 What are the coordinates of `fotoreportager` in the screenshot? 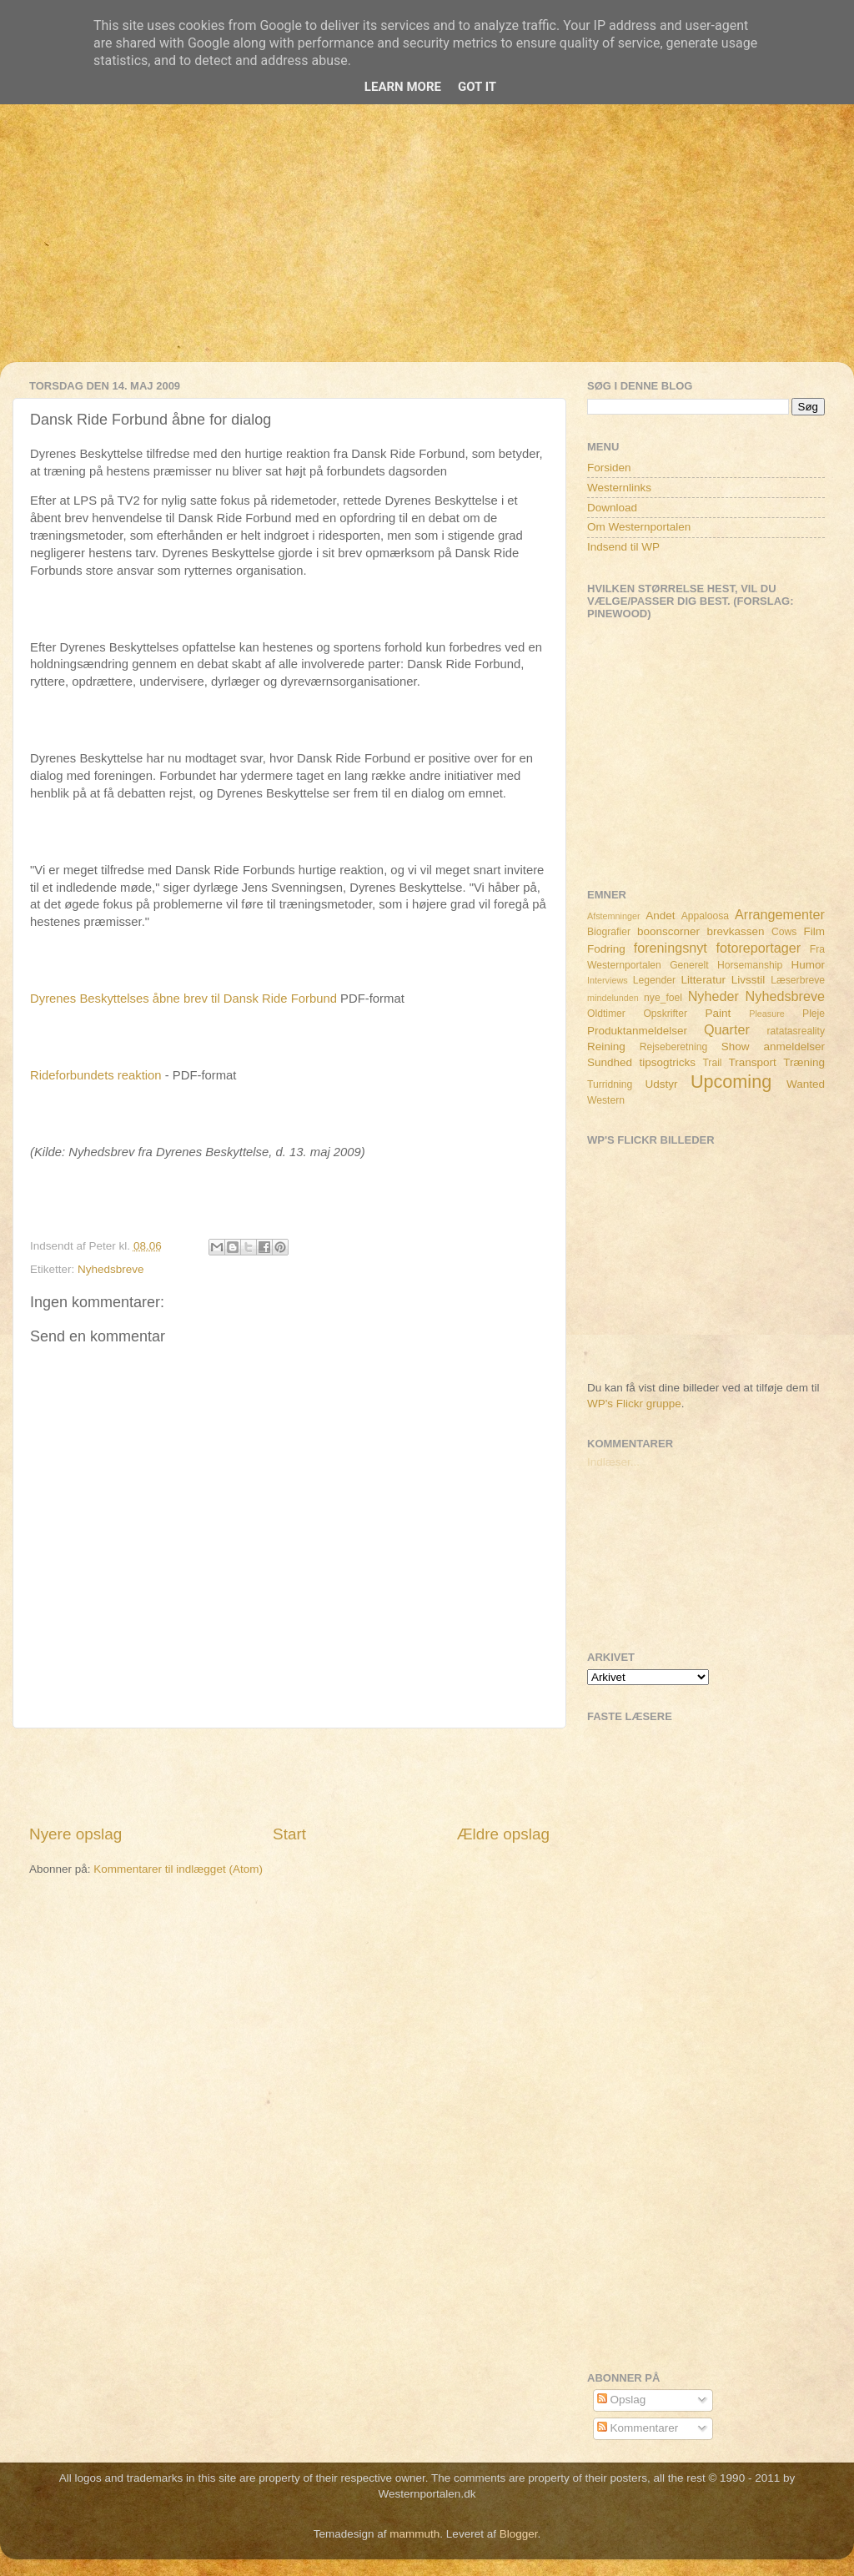 It's located at (758, 947).